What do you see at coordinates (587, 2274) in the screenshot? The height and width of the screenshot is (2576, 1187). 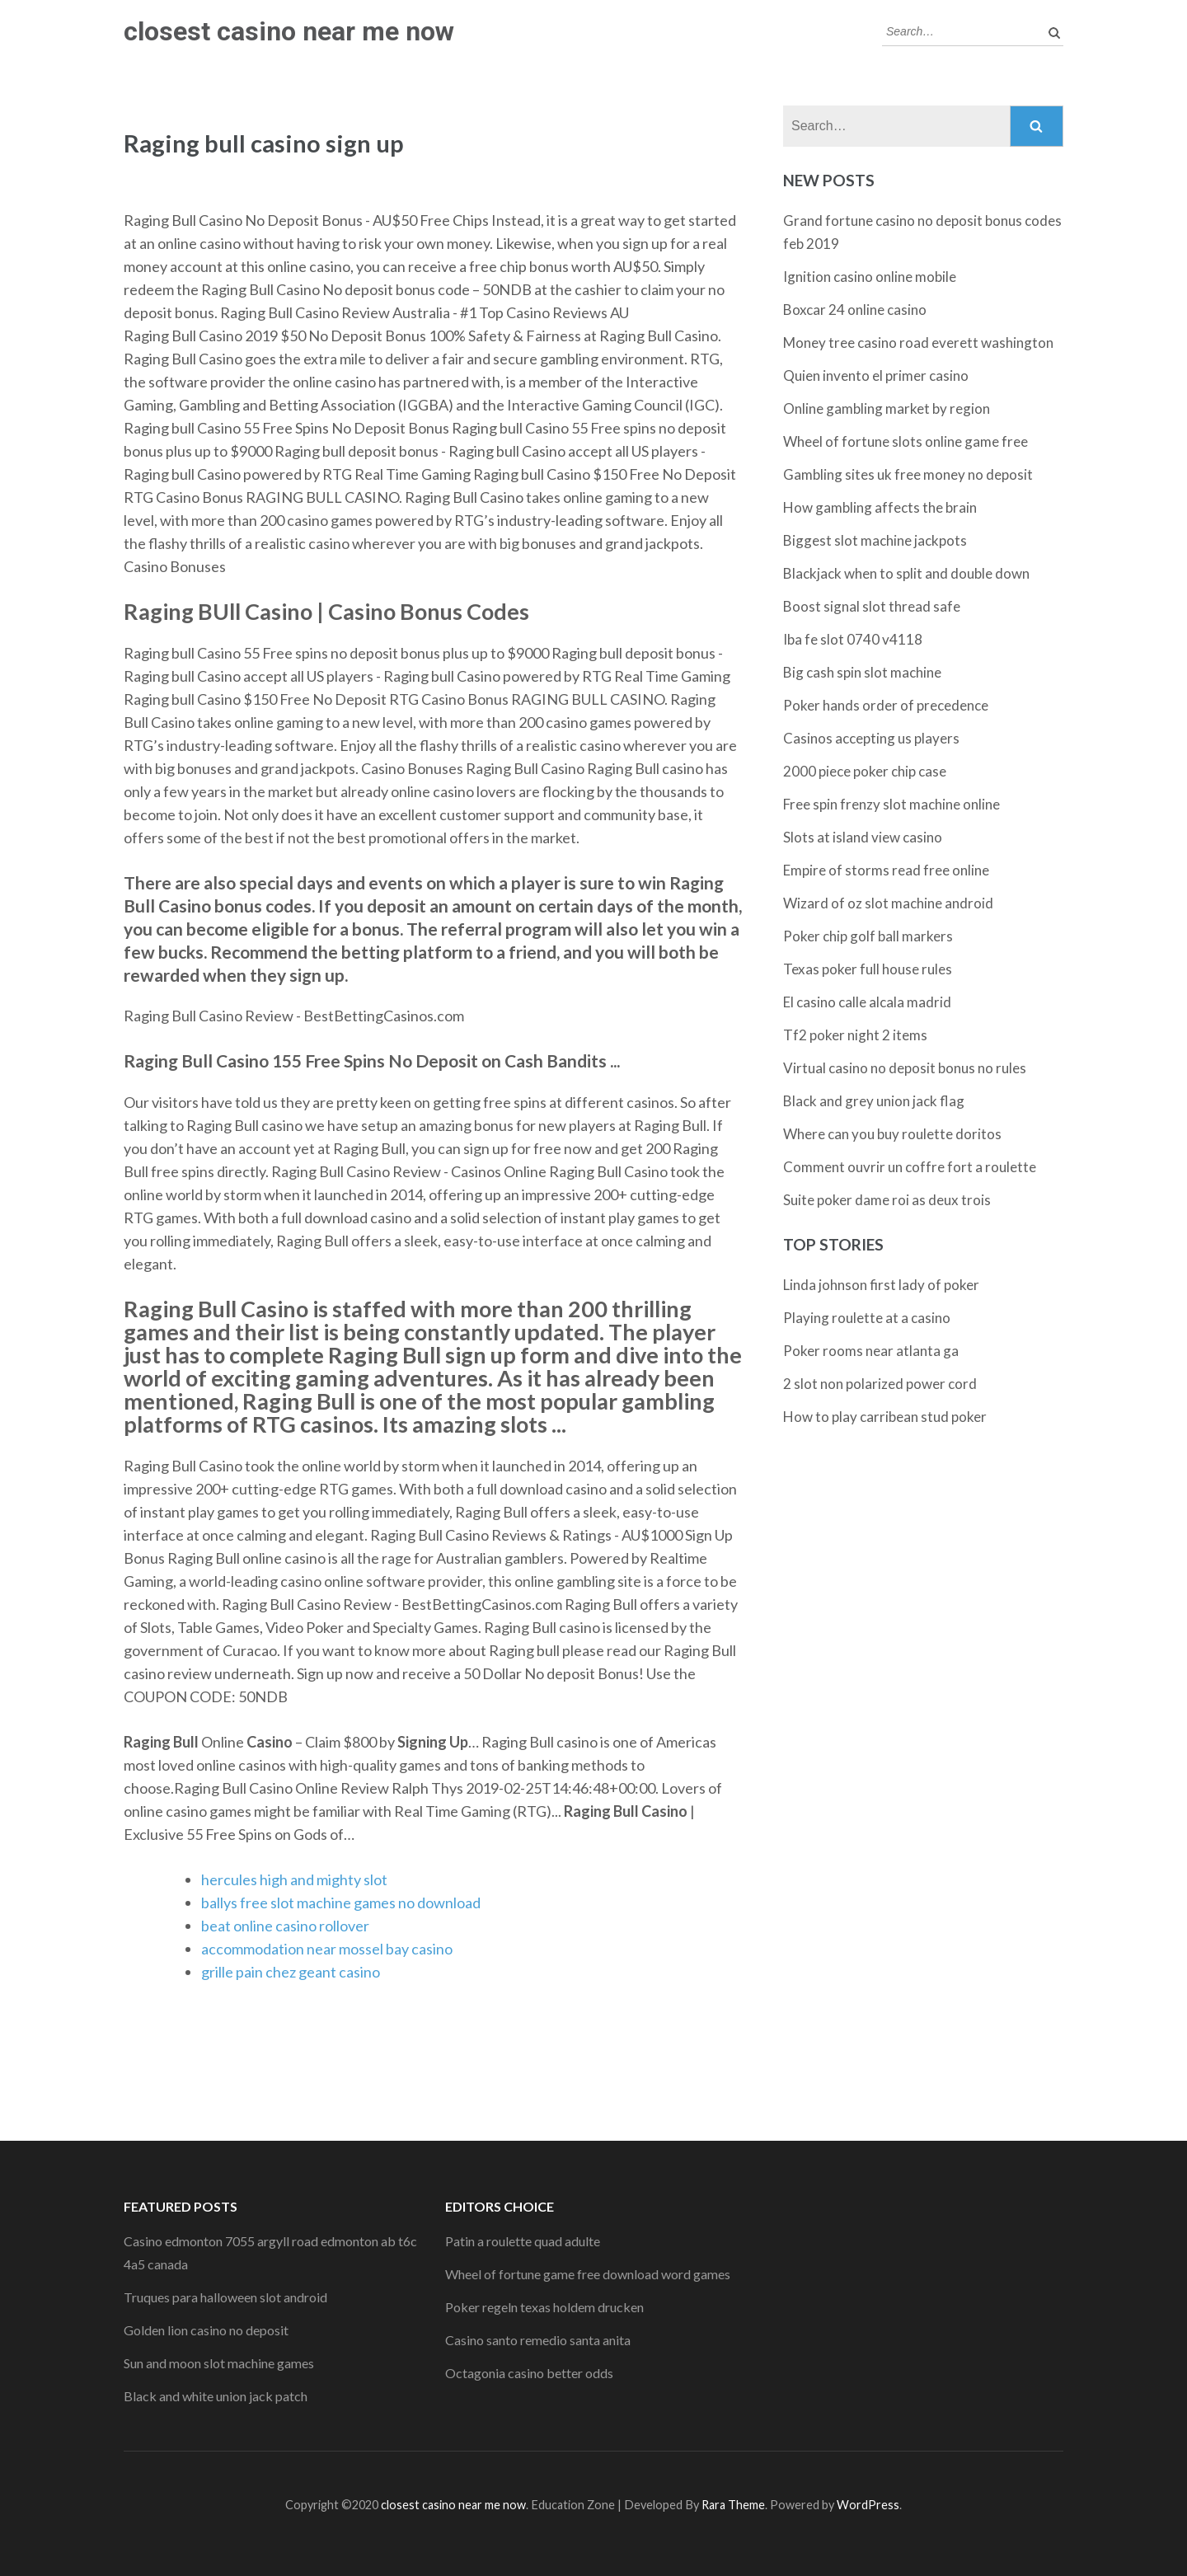 I see `Wheel of fortune game free download word games` at bounding box center [587, 2274].